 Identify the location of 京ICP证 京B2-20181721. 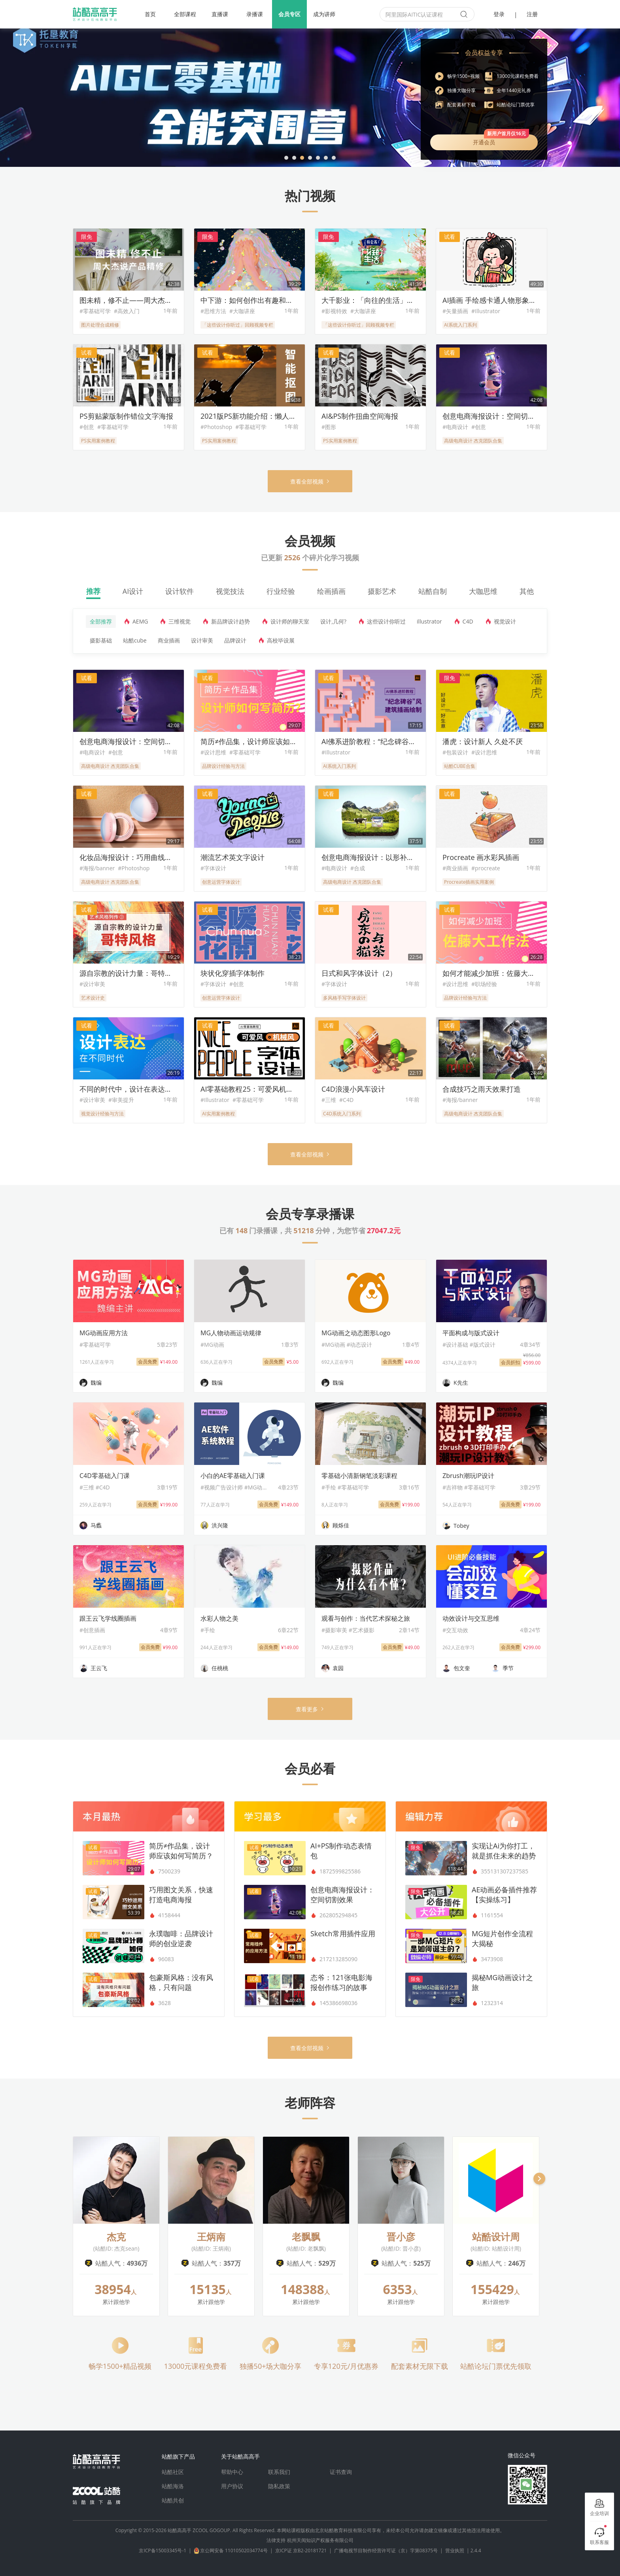
(304, 2550).